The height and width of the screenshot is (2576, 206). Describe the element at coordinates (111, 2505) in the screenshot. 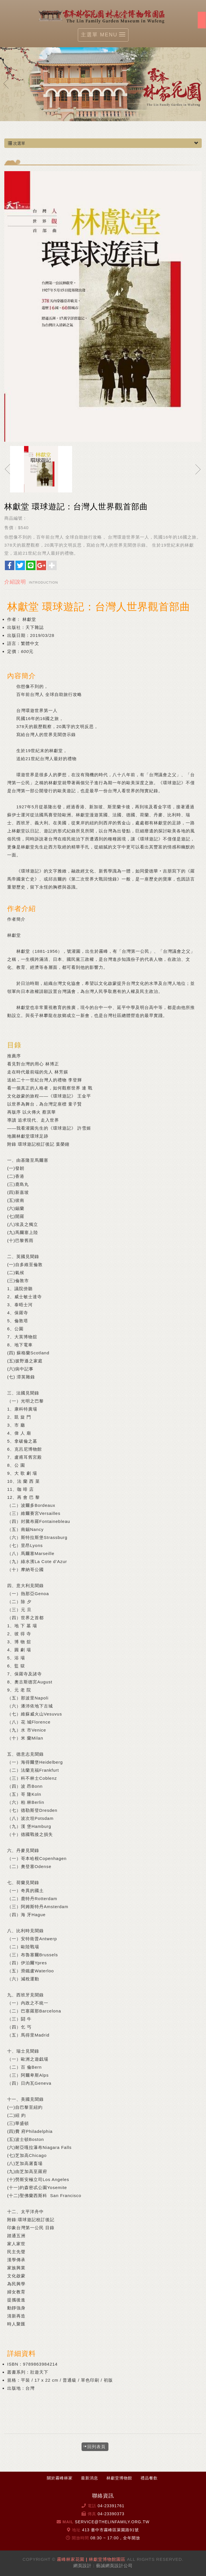

I see `04-23391761` at that location.